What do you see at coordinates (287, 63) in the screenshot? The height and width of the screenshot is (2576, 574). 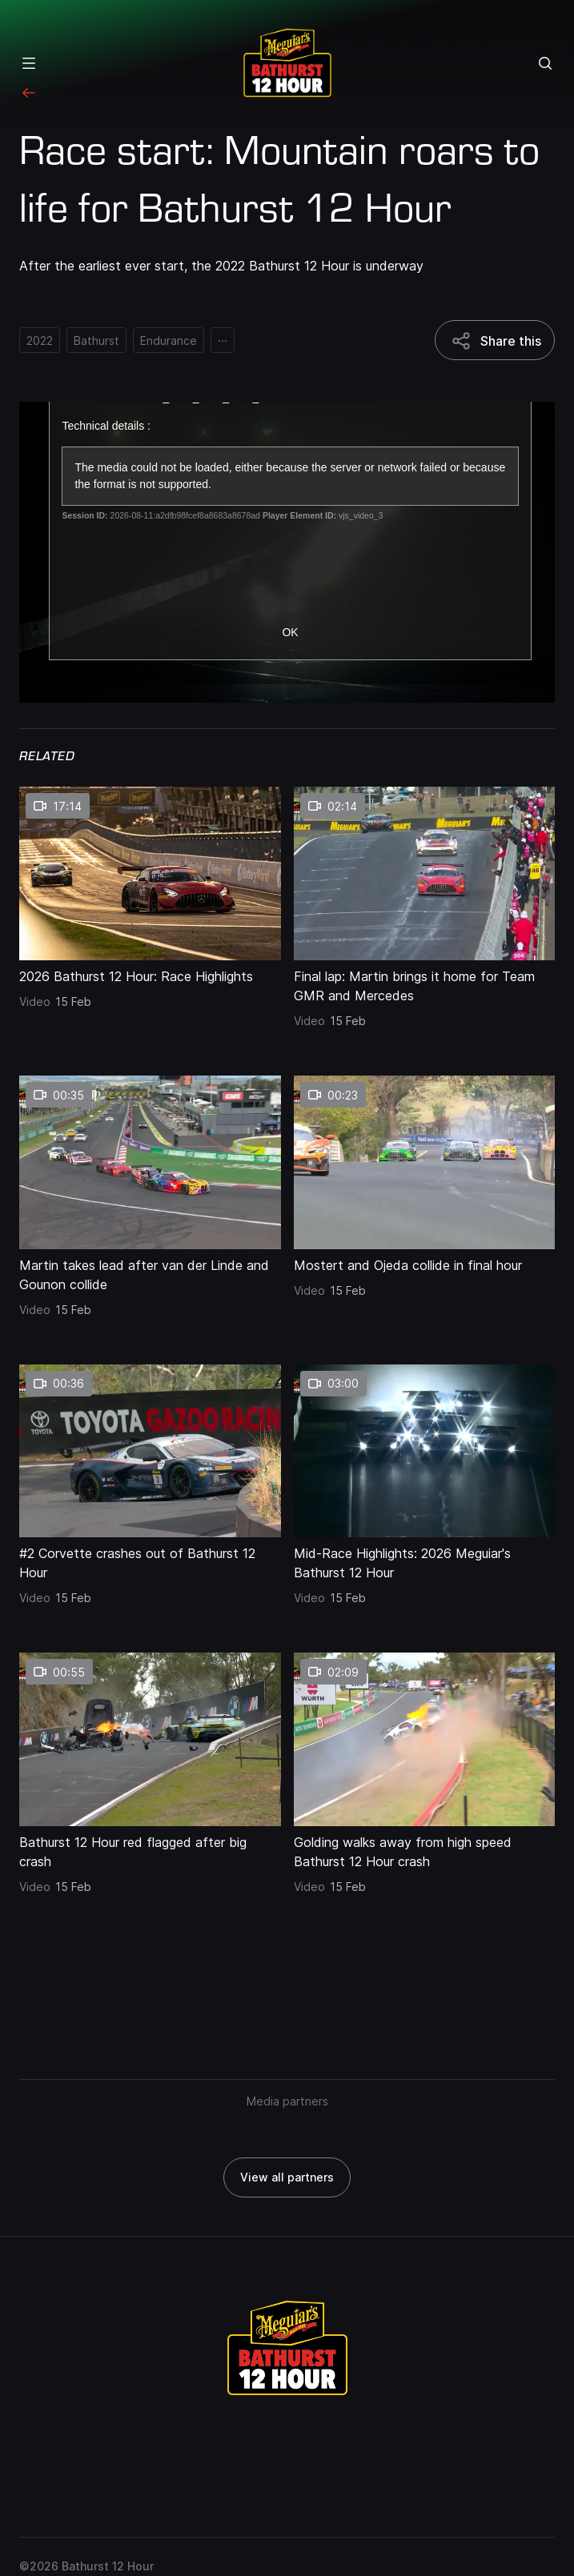 I see `[Repco Supercars]` at bounding box center [287, 63].